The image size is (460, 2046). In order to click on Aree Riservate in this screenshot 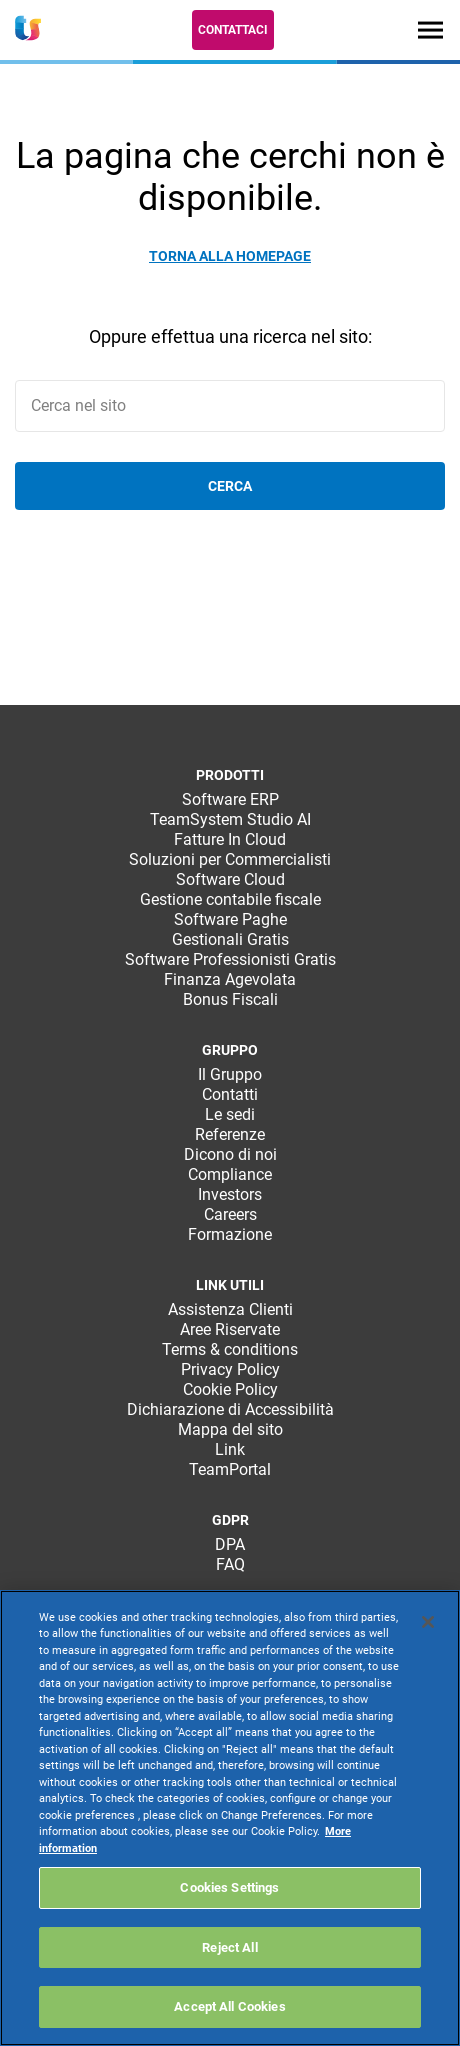, I will do `click(230, 1329)`.